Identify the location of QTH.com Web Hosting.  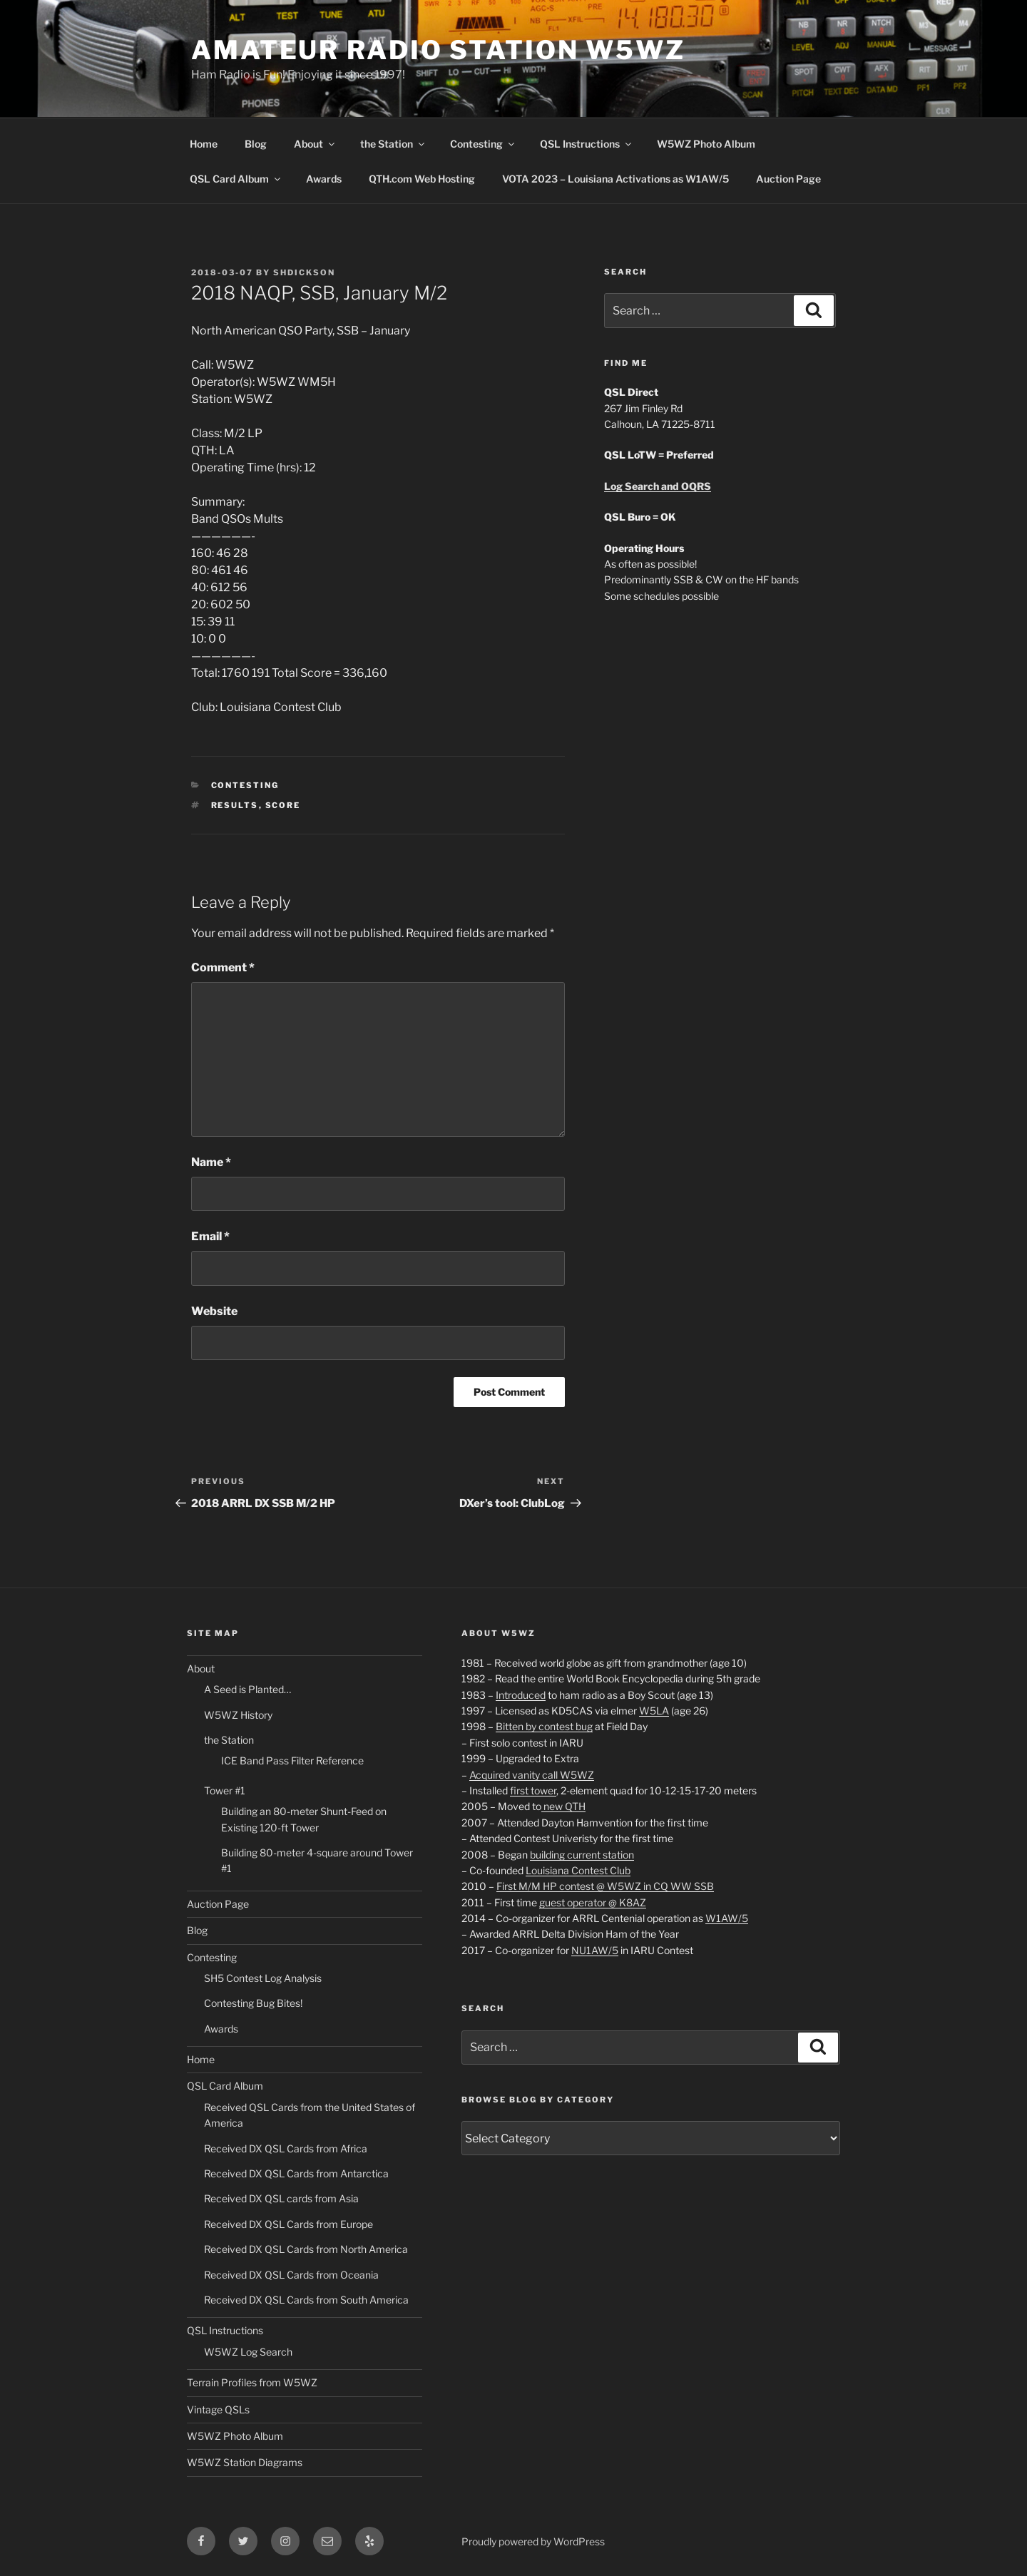
(422, 179).